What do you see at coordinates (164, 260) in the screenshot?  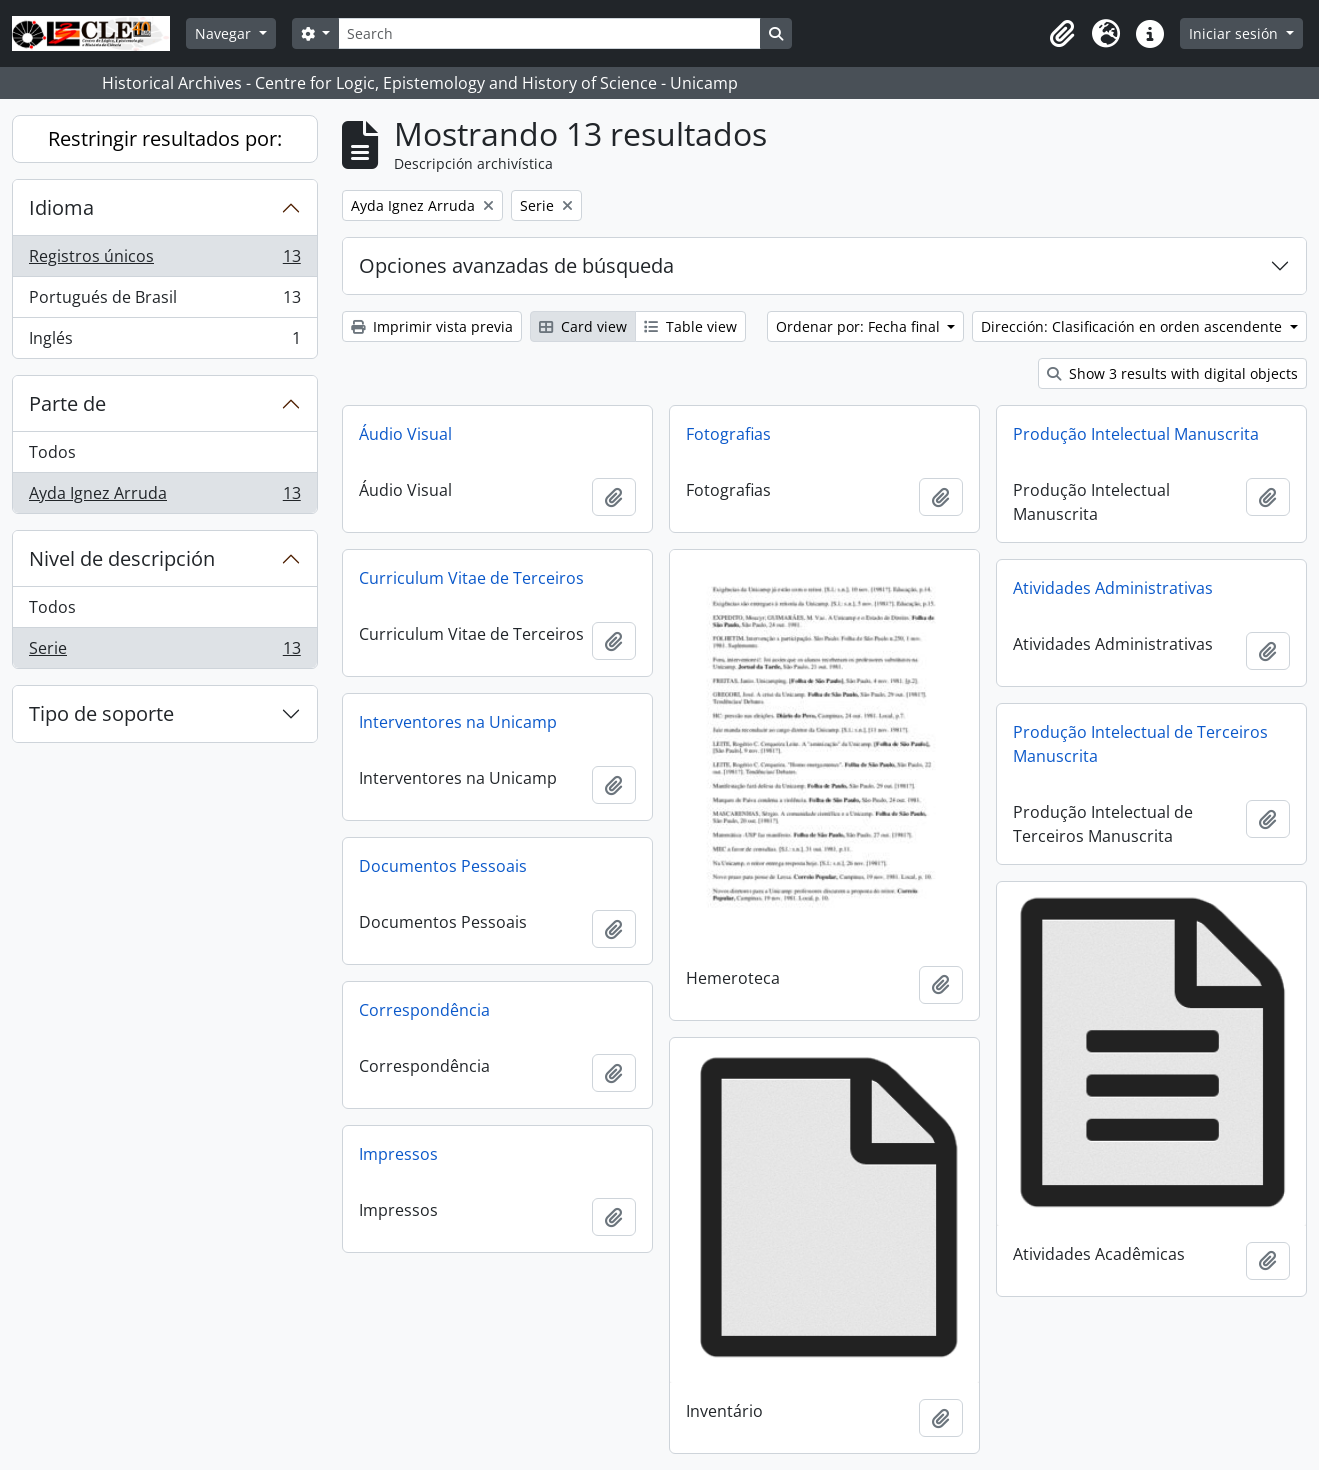 I see `Registros únicos` at bounding box center [164, 260].